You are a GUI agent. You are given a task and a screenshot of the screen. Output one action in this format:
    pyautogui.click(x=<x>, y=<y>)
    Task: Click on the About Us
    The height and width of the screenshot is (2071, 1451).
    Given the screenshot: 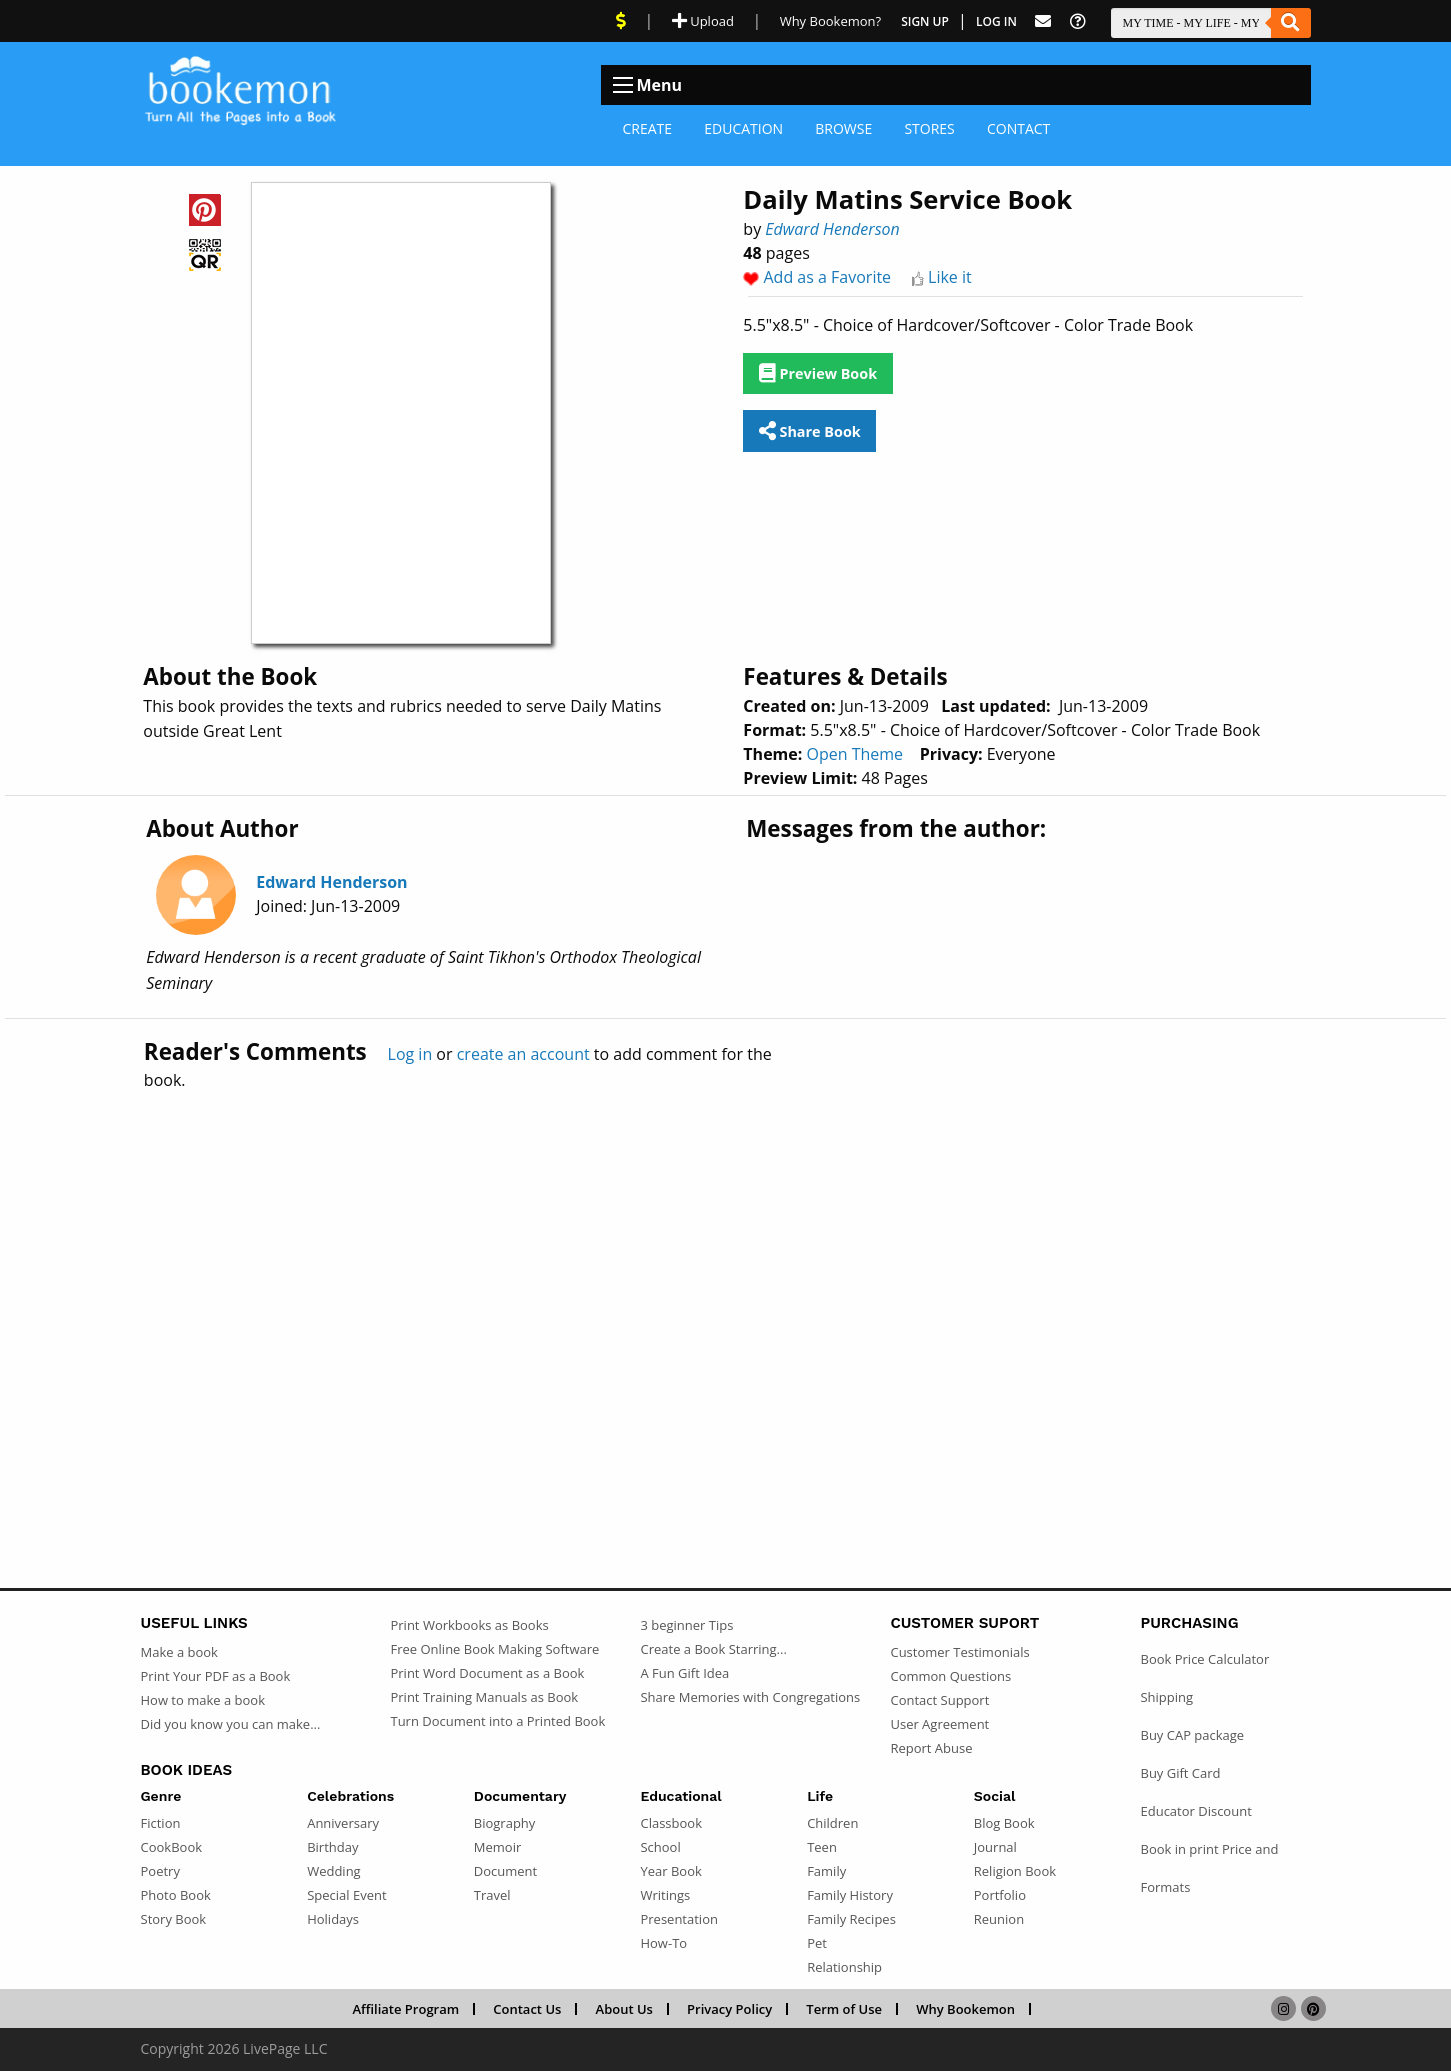 What is the action you would take?
    pyautogui.click(x=624, y=2009)
    